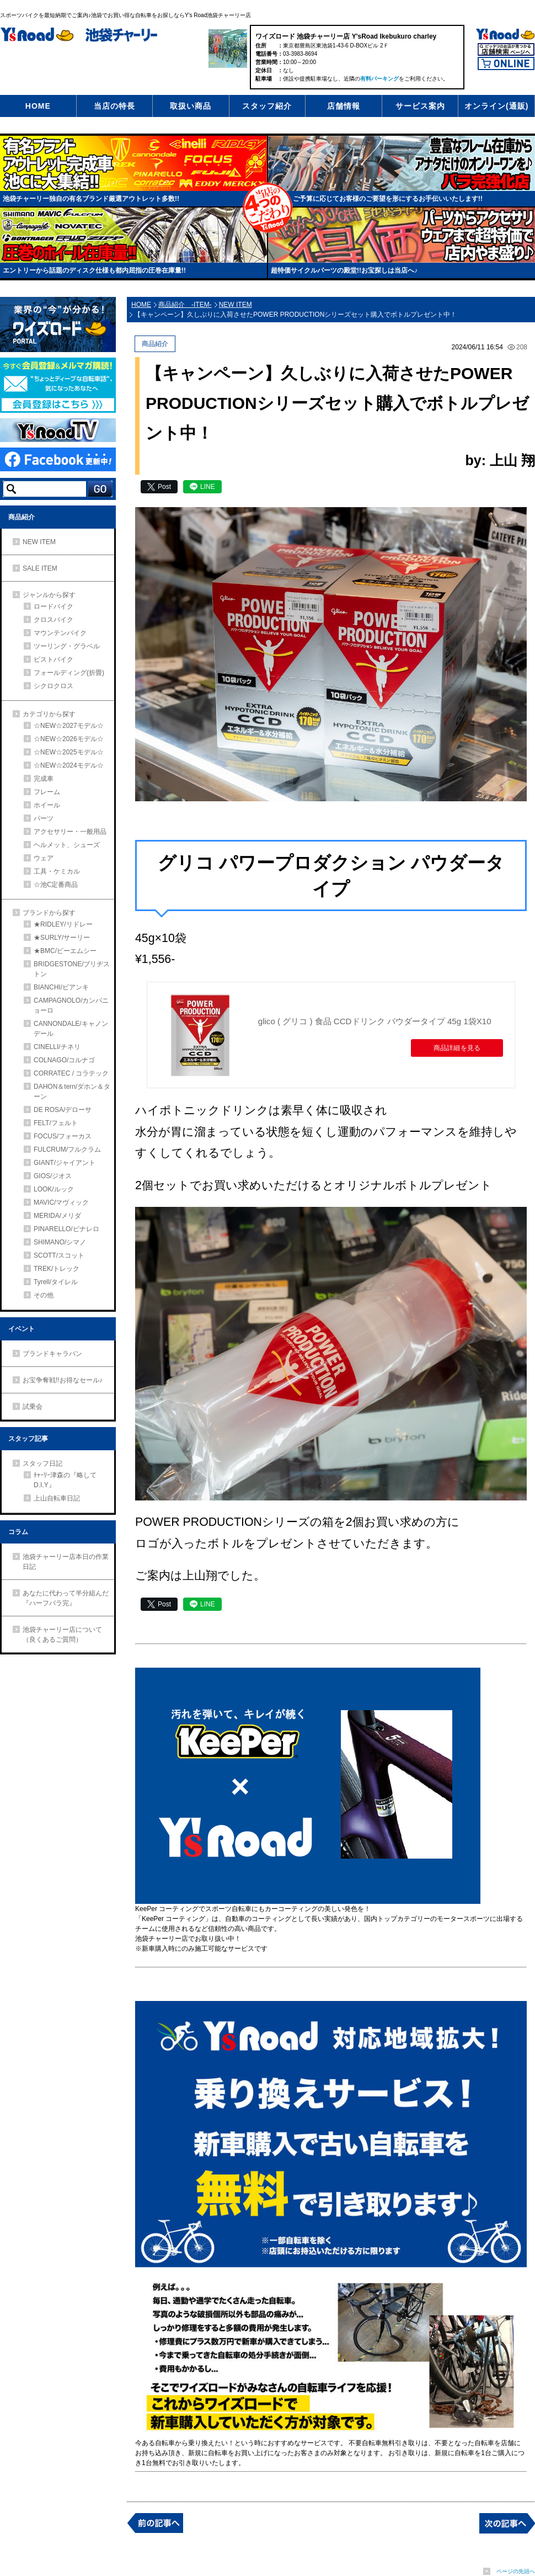 The image size is (535, 2576). What do you see at coordinates (343, 106) in the screenshot?
I see `店舗情報` at bounding box center [343, 106].